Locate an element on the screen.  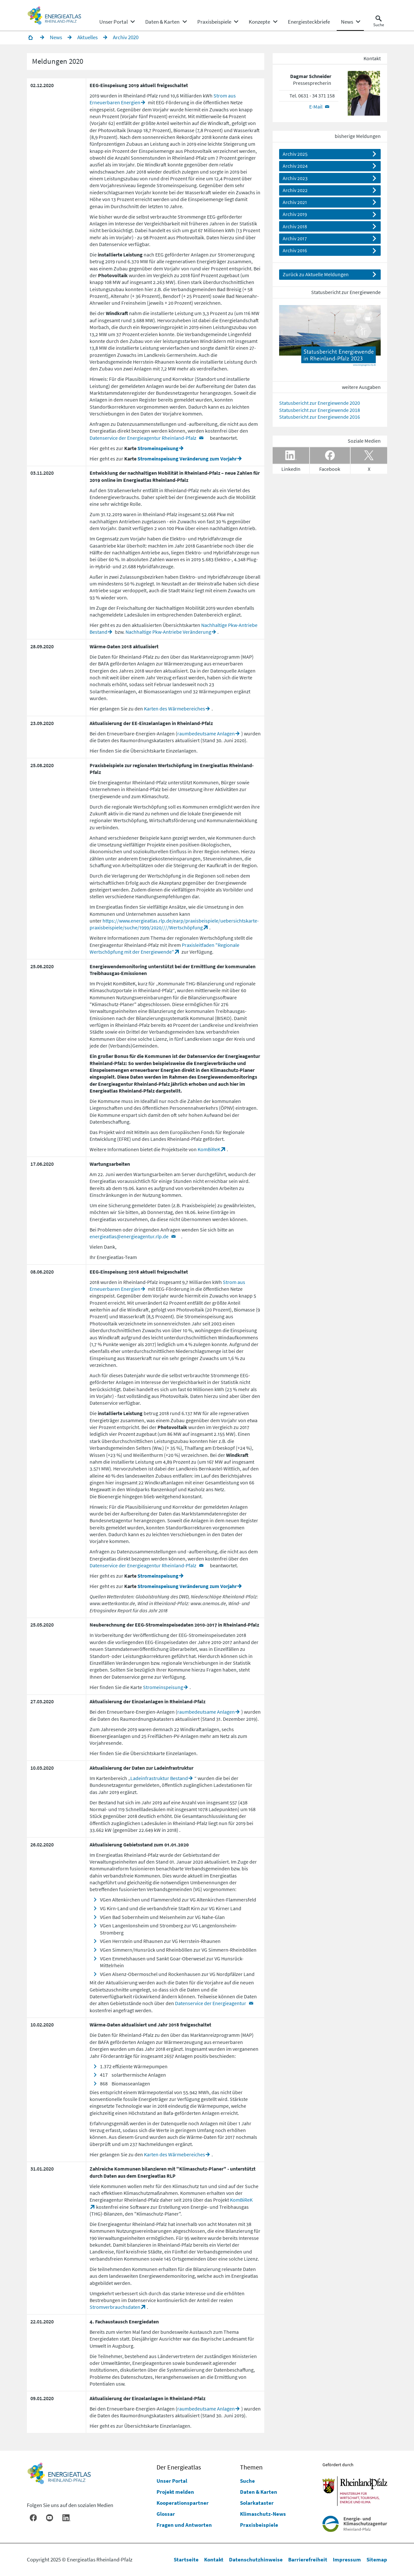
Fragen und Antworten is located at coordinates (184, 2524).